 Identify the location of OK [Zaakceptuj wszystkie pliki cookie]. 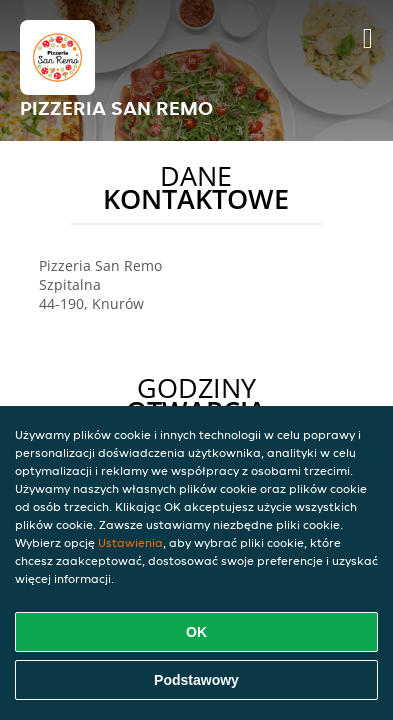
(196, 632).